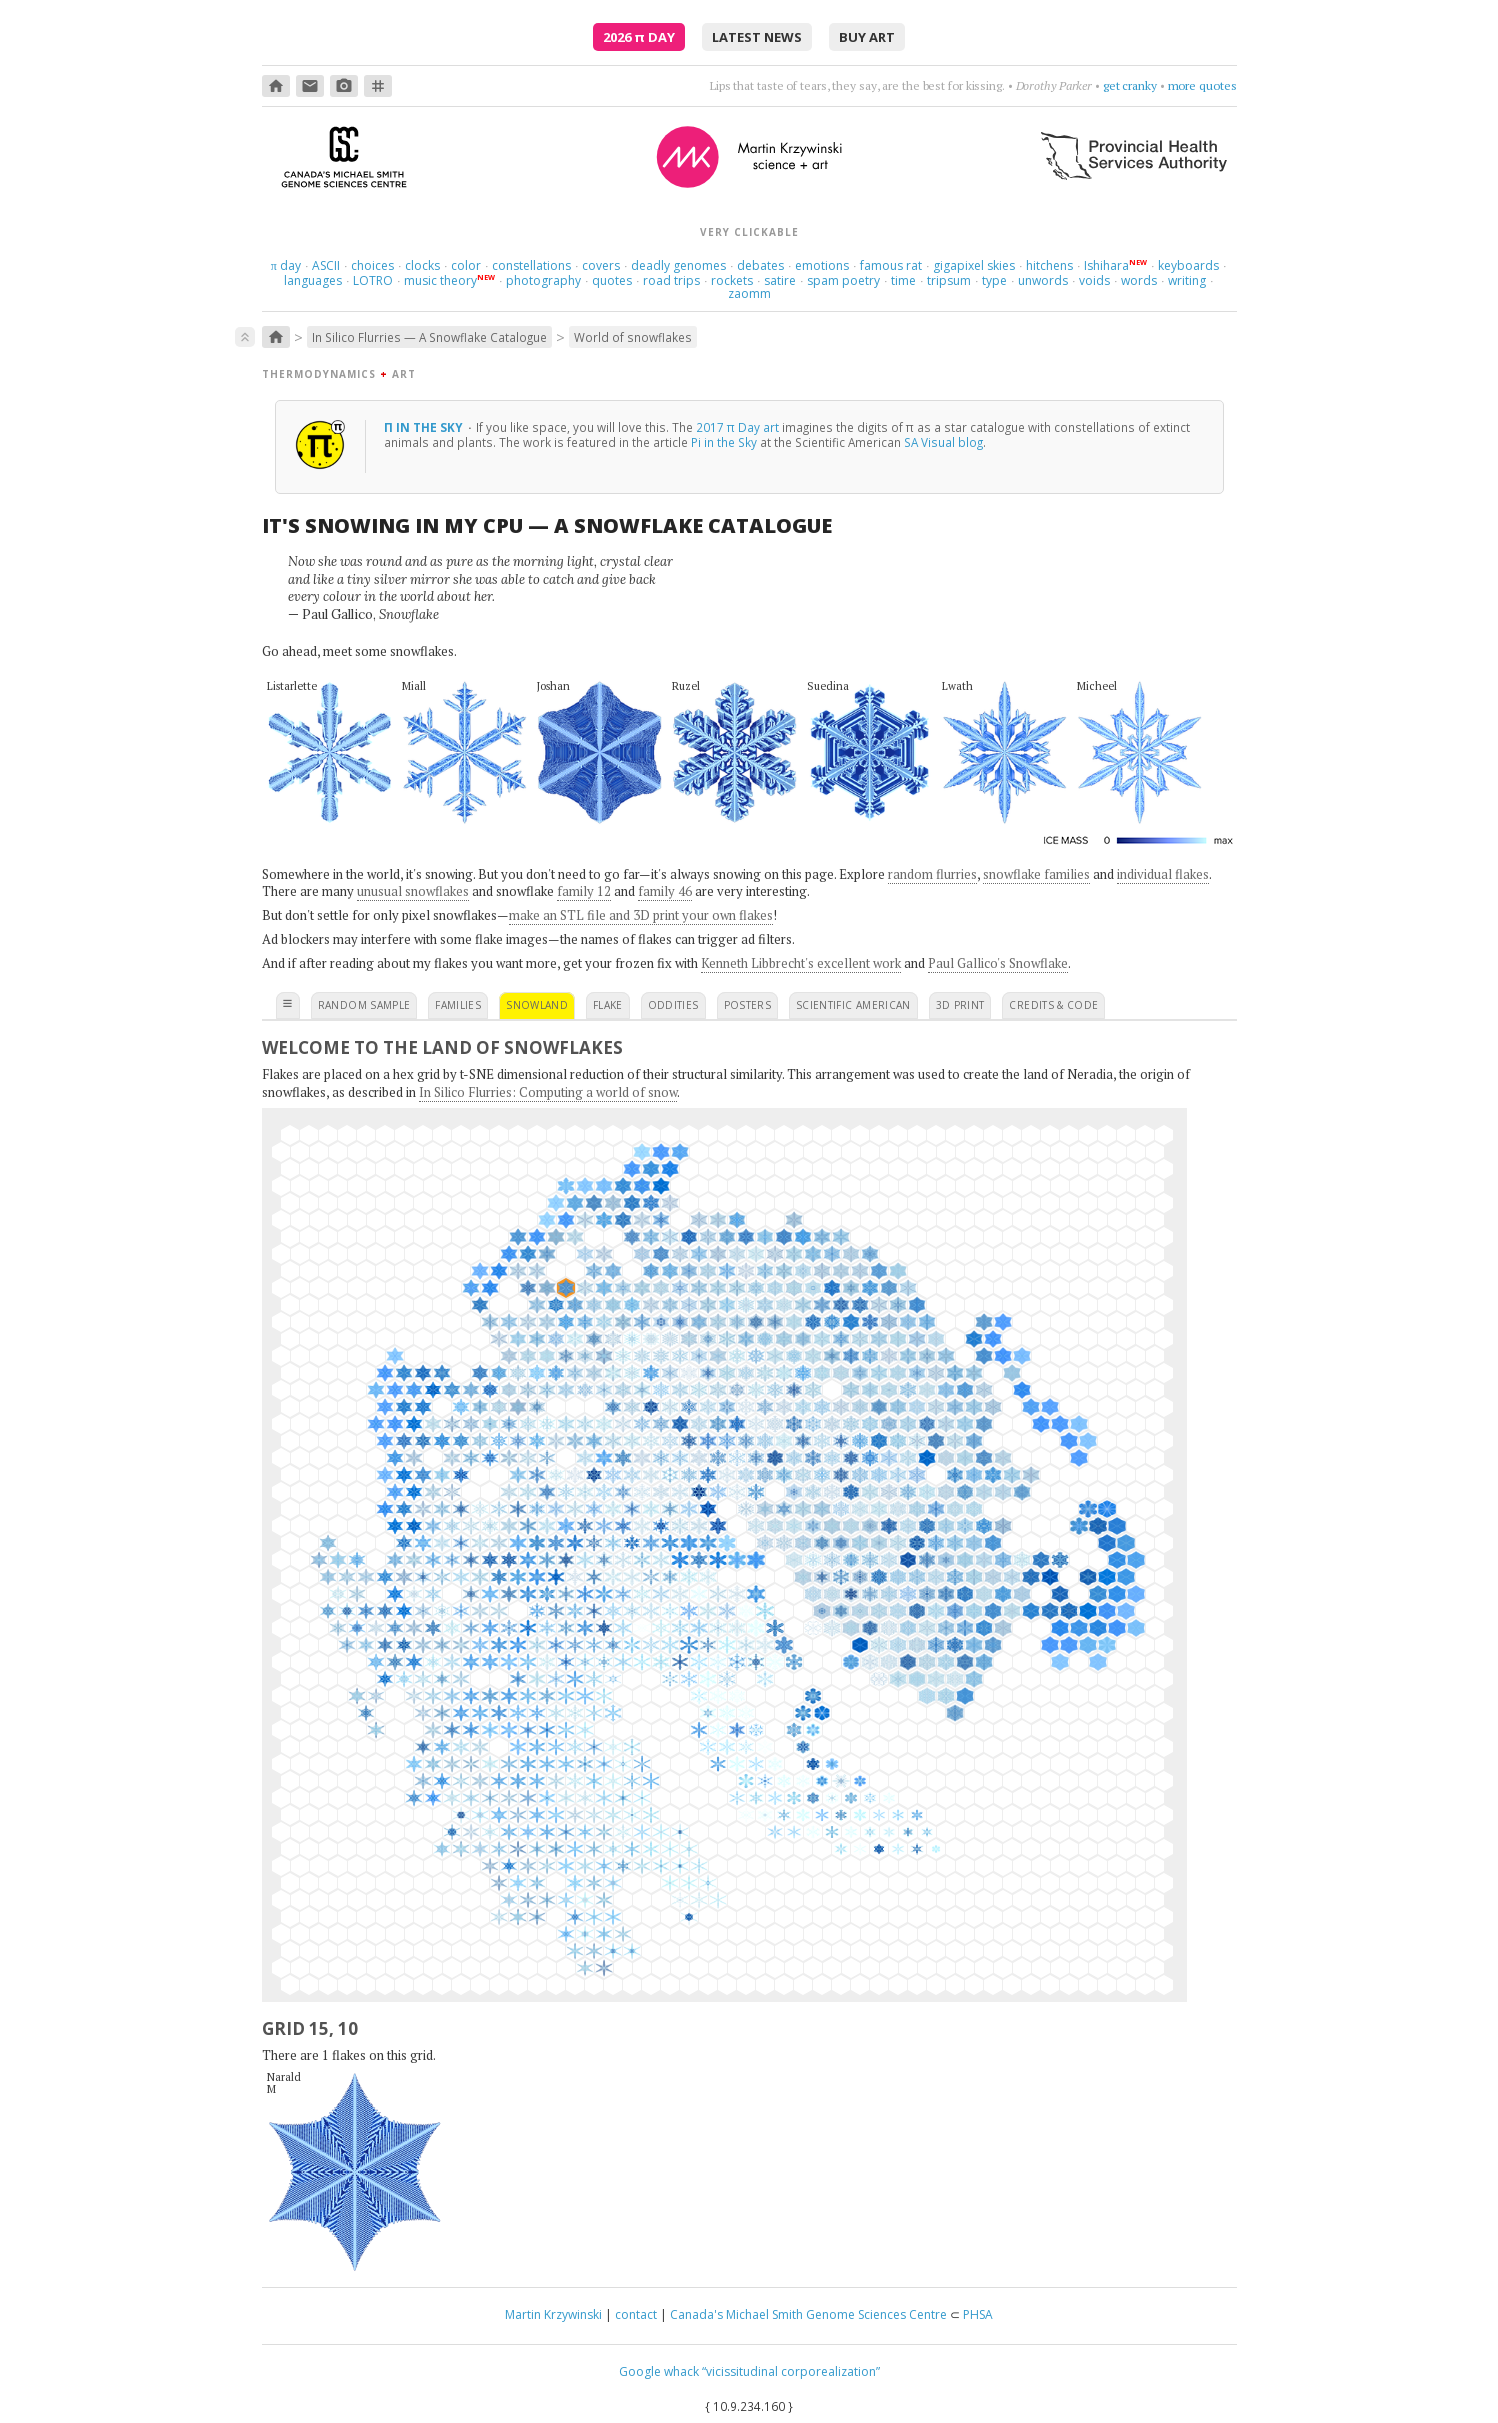  What do you see at coordinates (974, 265) in the screenshot?
I see `gigapixel skies` at bounding box center [974, 265].